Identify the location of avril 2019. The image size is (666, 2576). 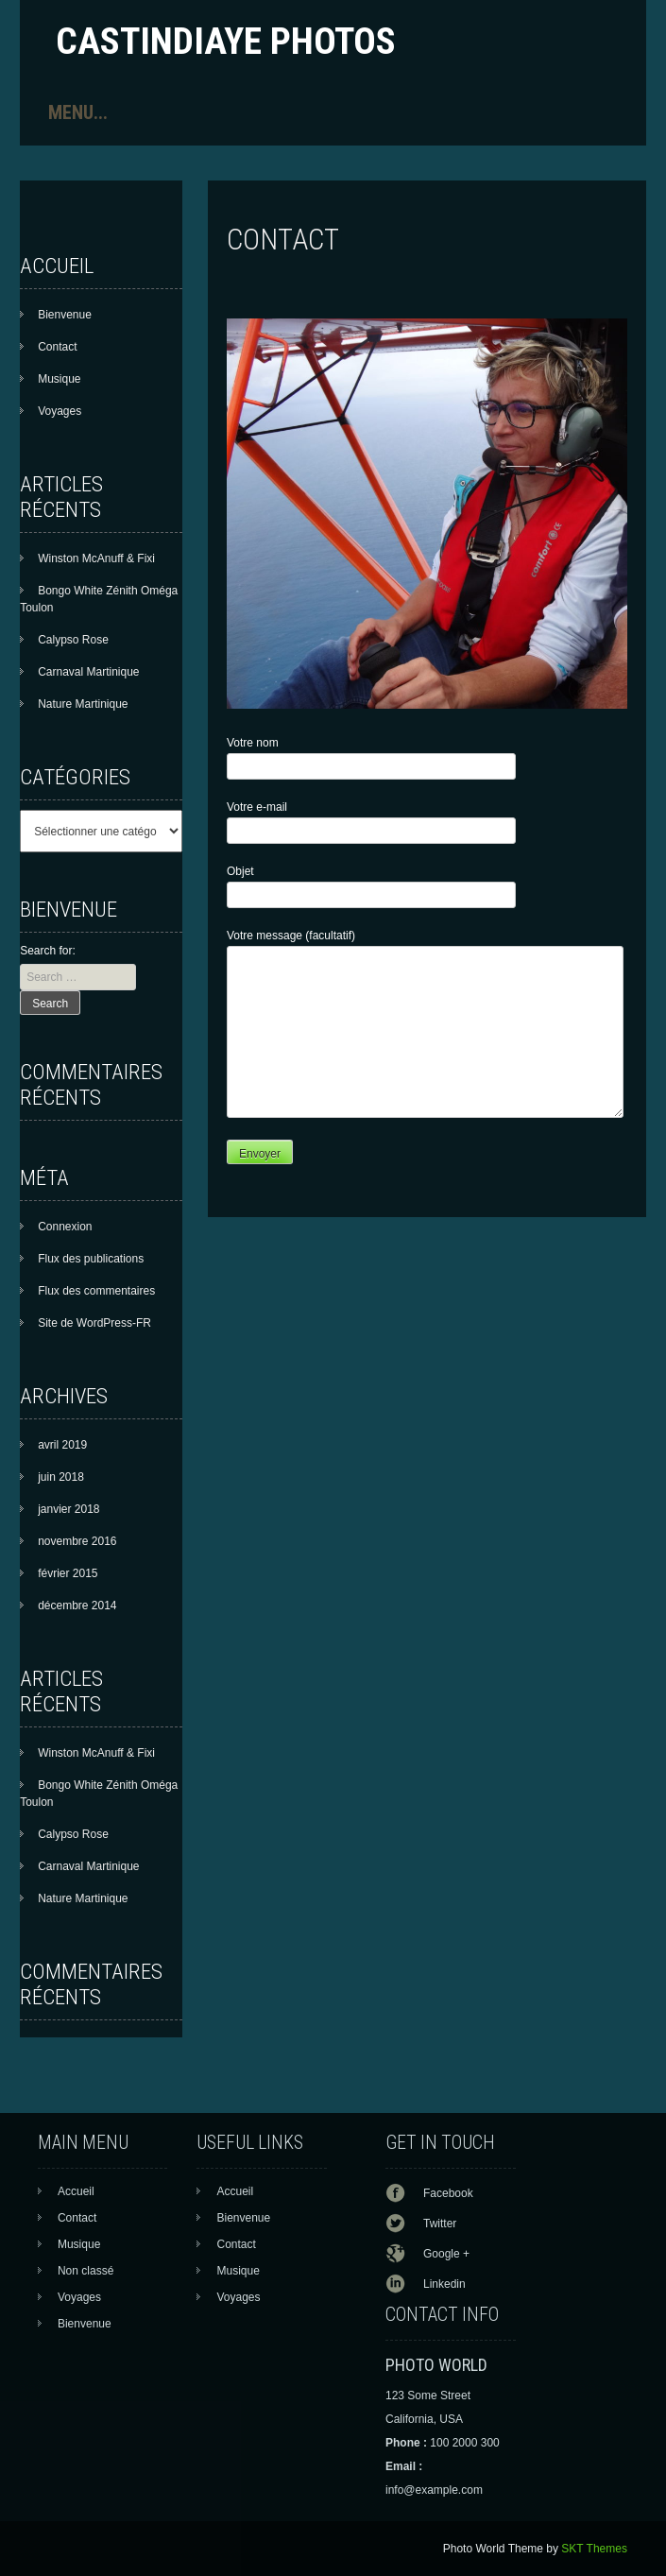
(62, 1444).